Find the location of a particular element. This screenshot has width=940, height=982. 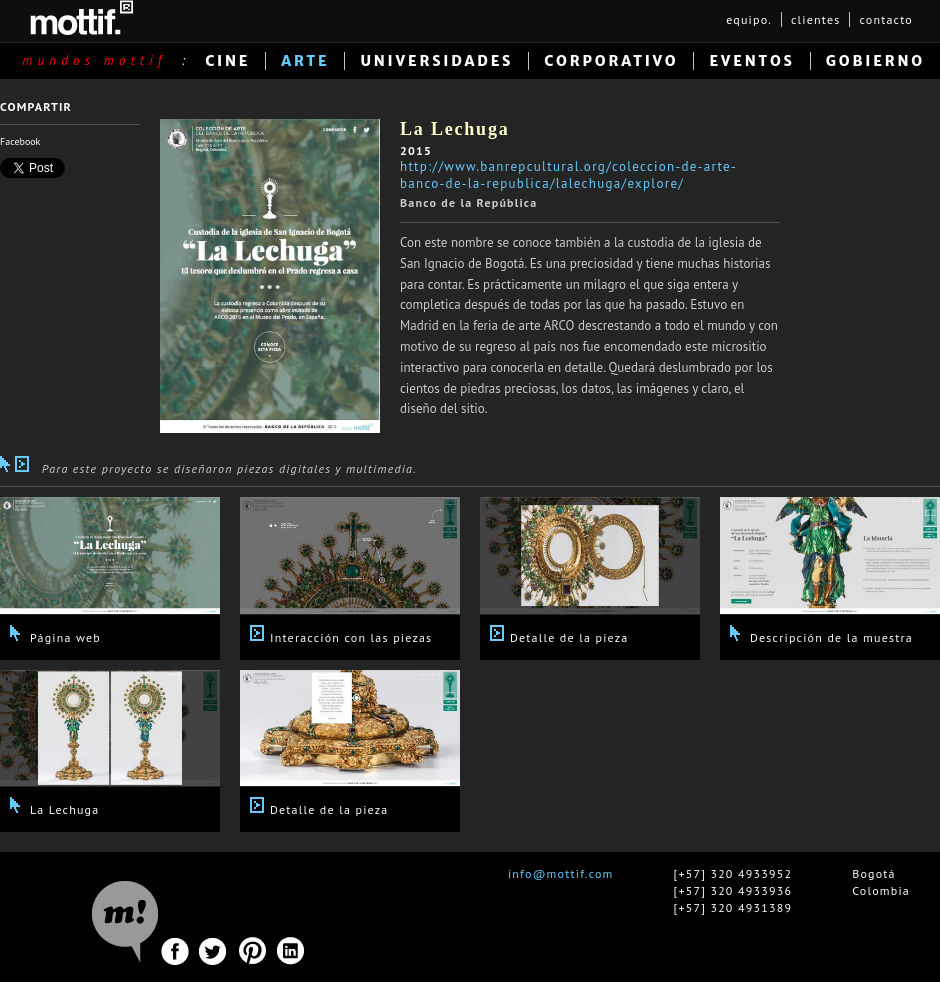

CORPORATIVO is located at coordinates (611, 61).